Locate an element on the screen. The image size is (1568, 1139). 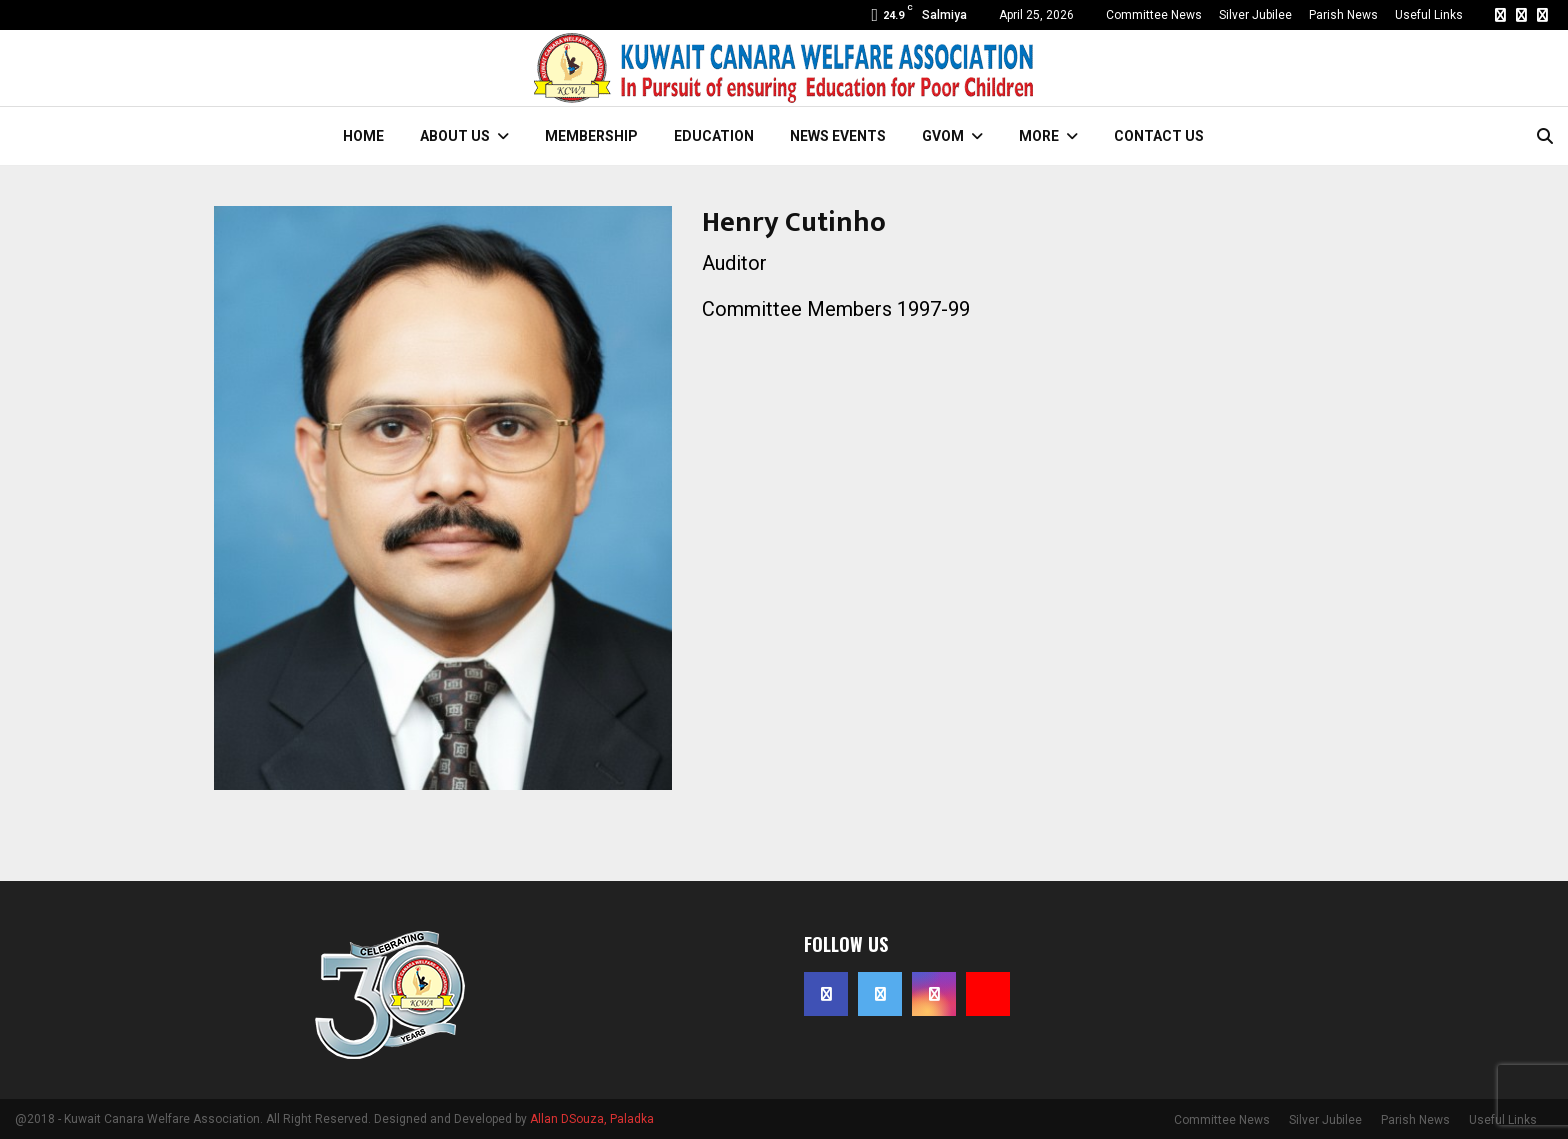
Contact Us is located at coordinates (1159, 136).